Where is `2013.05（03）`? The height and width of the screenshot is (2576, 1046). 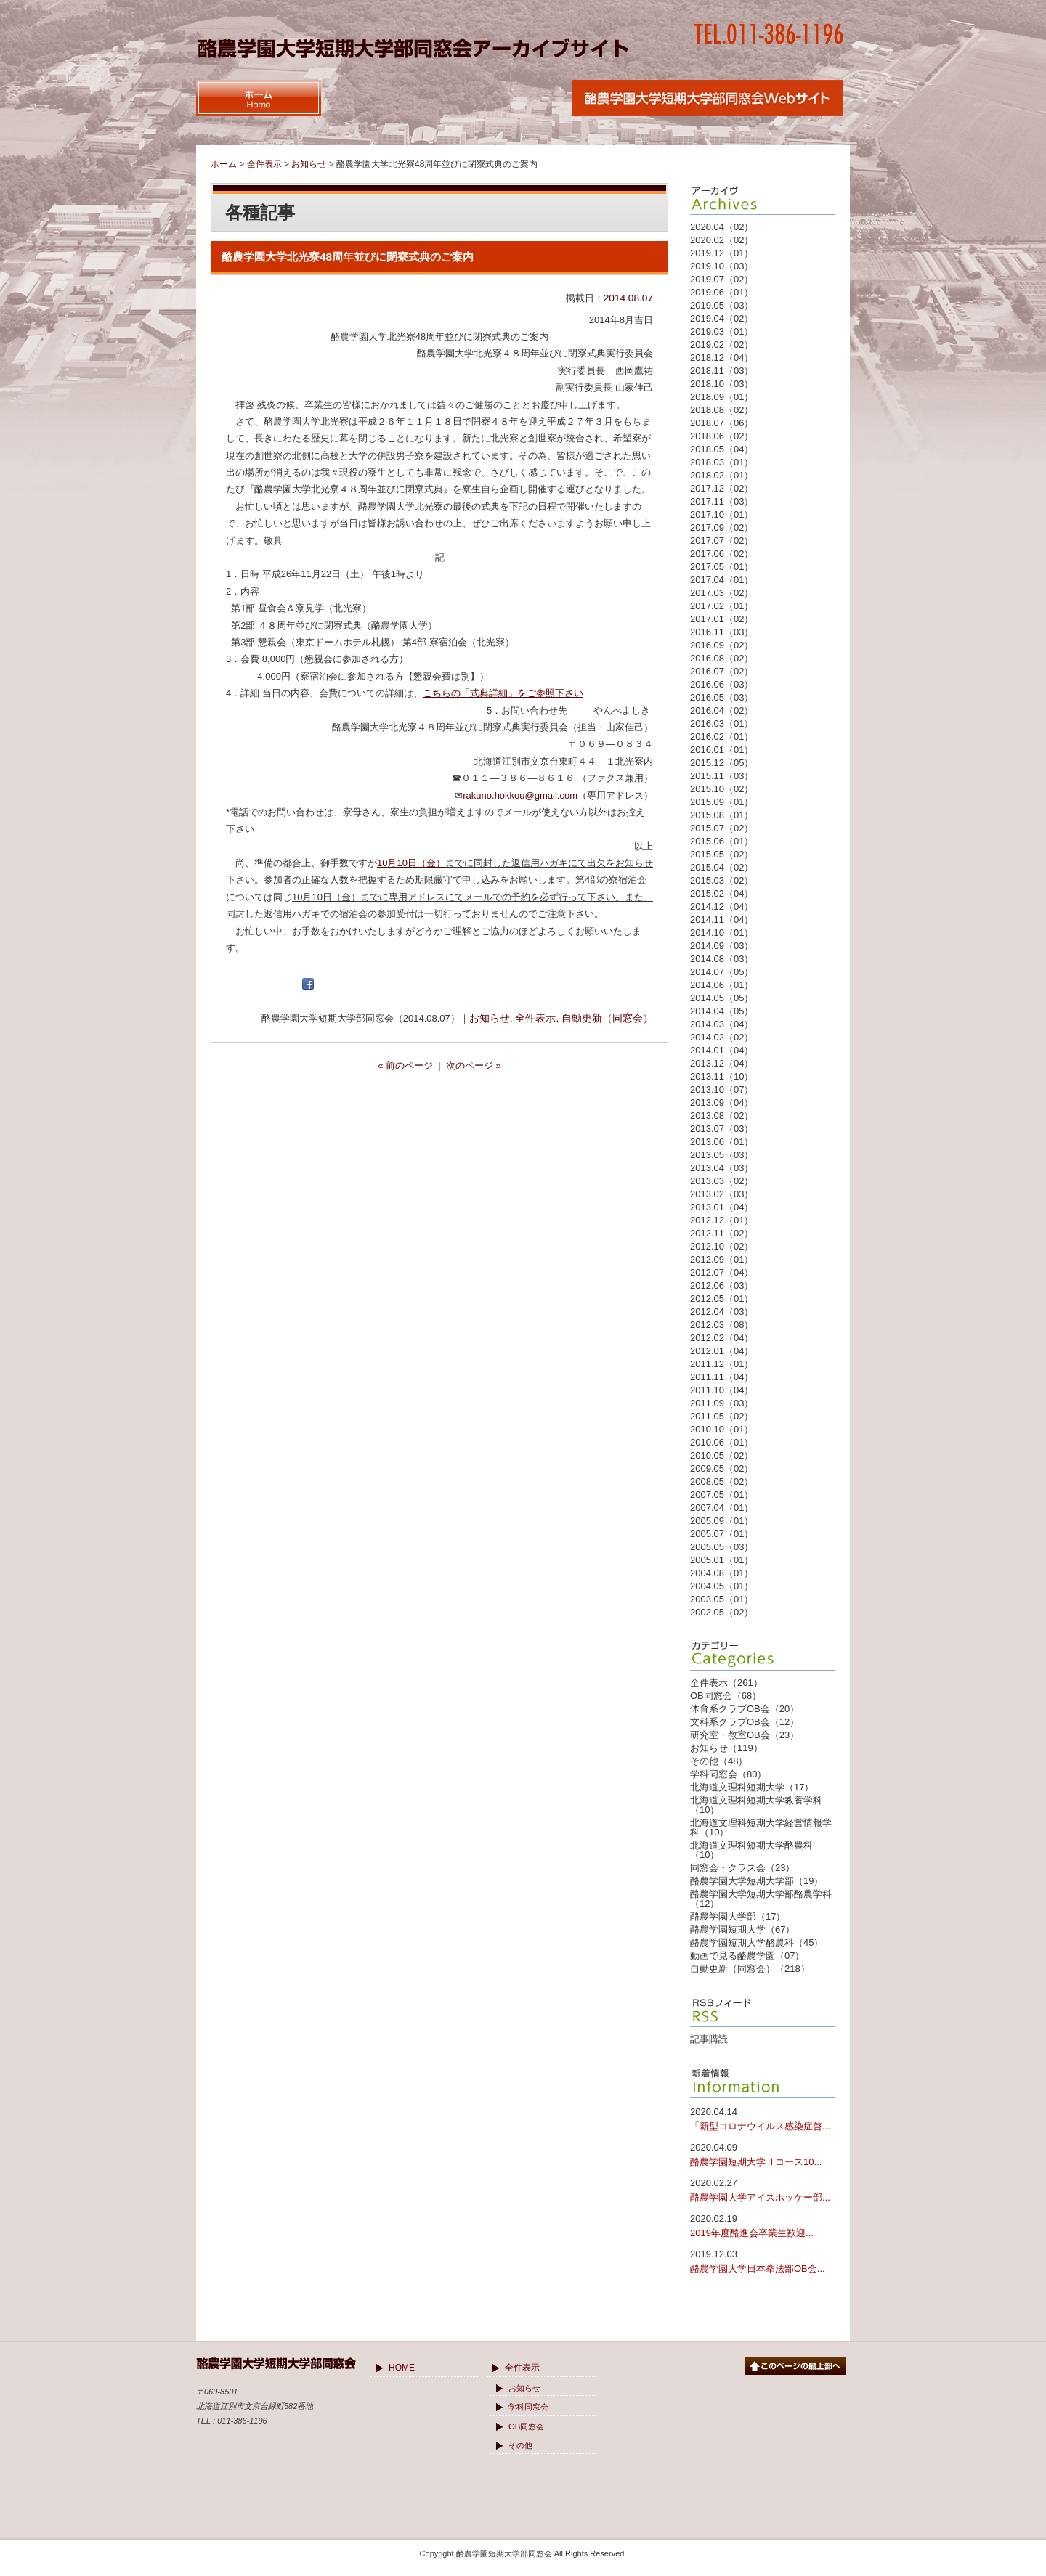
2013.05（03） is located at coordinates (721, 1154).